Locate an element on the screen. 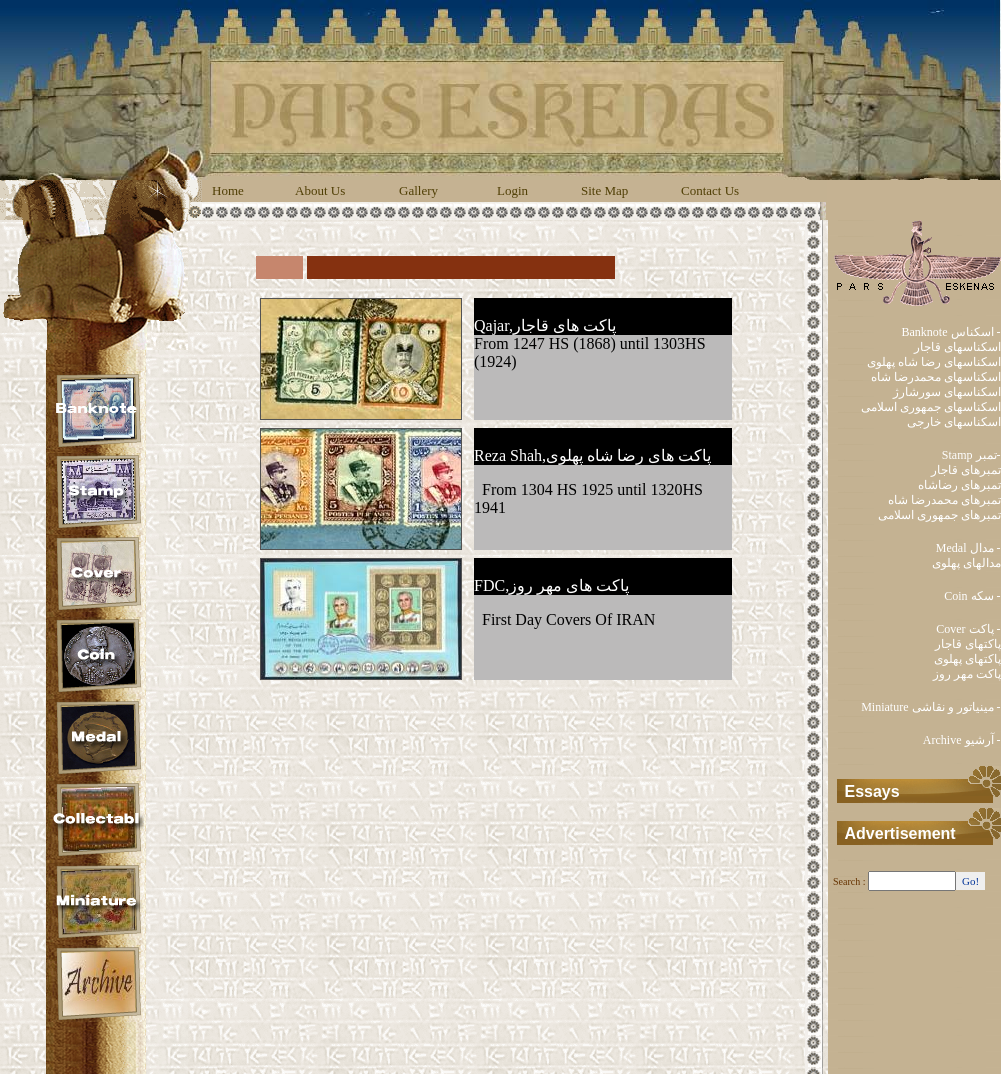 The image size is (1001, 1074). اسکناسهای محمدرضا شاه is located at coordinates (936, 377).